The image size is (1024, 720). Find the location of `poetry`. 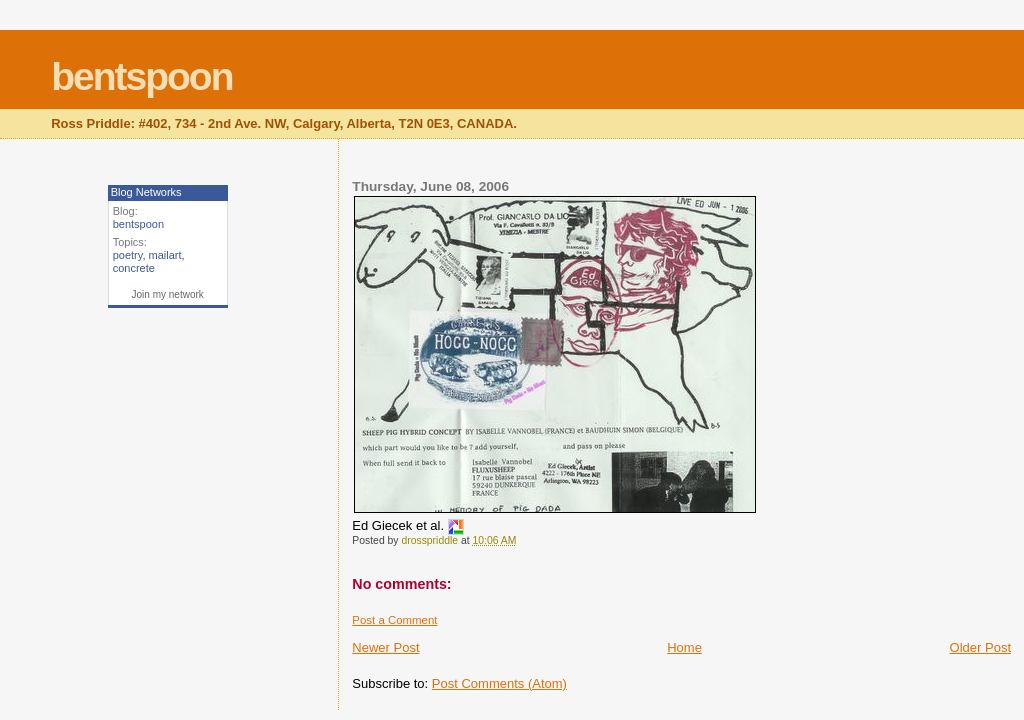

poetry is located at coordinates (128, 255).